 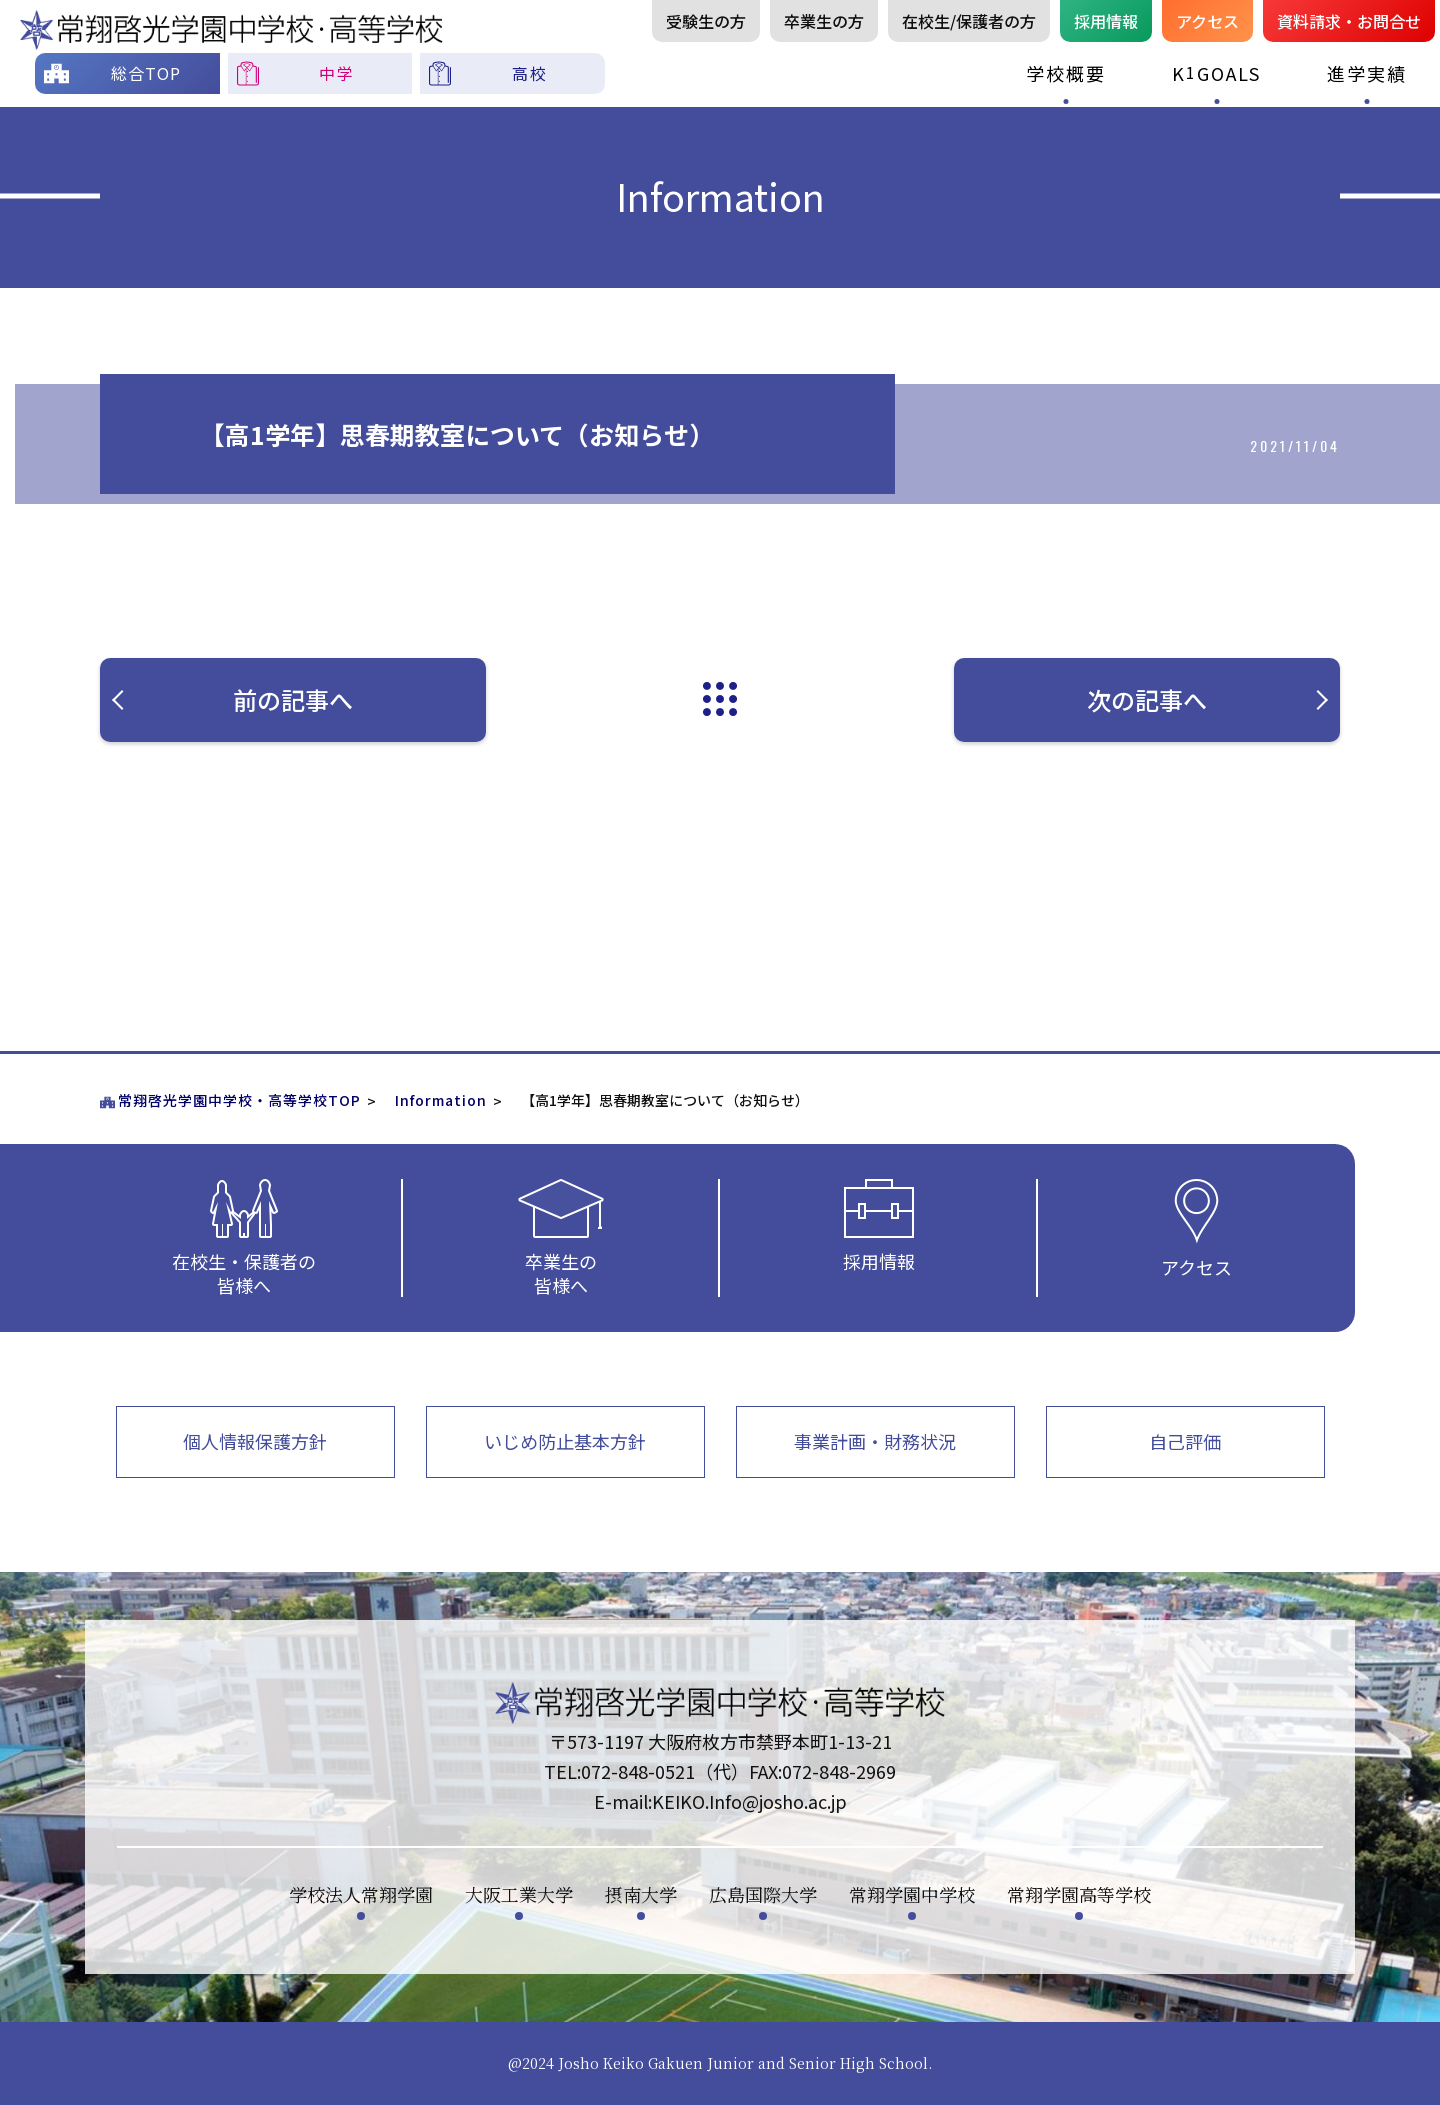 What do you see at coordinates (706, 21) in the screenshot?
I see `受験生の方` at bounding box center [706, 21].